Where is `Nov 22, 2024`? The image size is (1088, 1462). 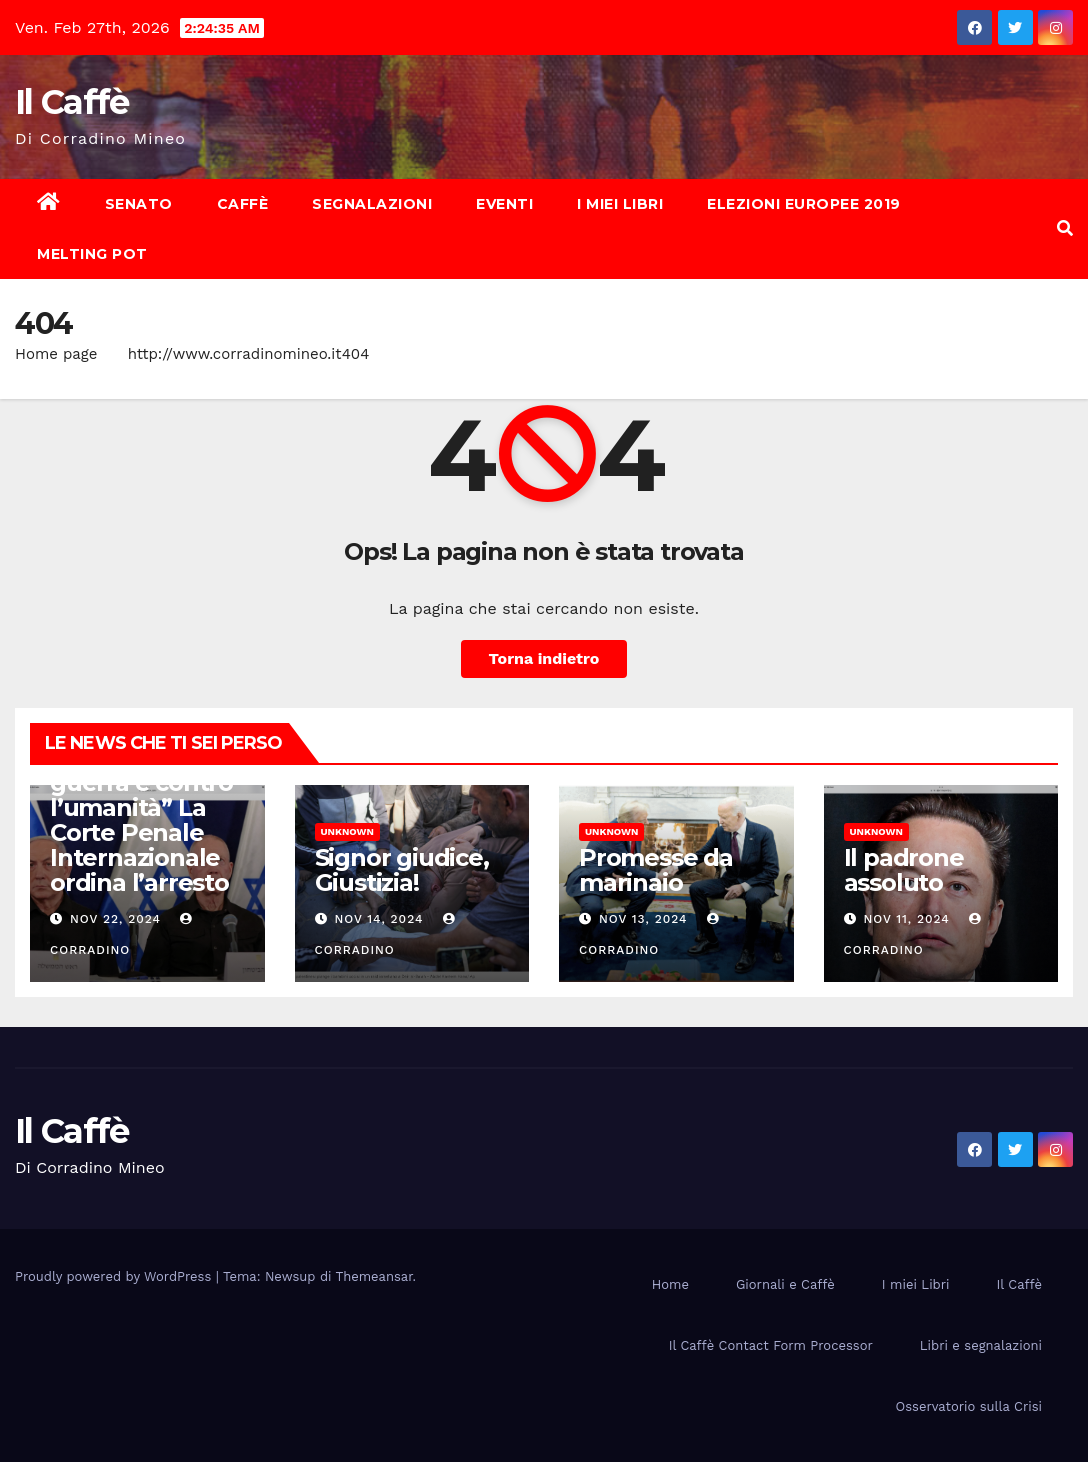 Nov 22, 2024 is located at coordinates (115, 919).